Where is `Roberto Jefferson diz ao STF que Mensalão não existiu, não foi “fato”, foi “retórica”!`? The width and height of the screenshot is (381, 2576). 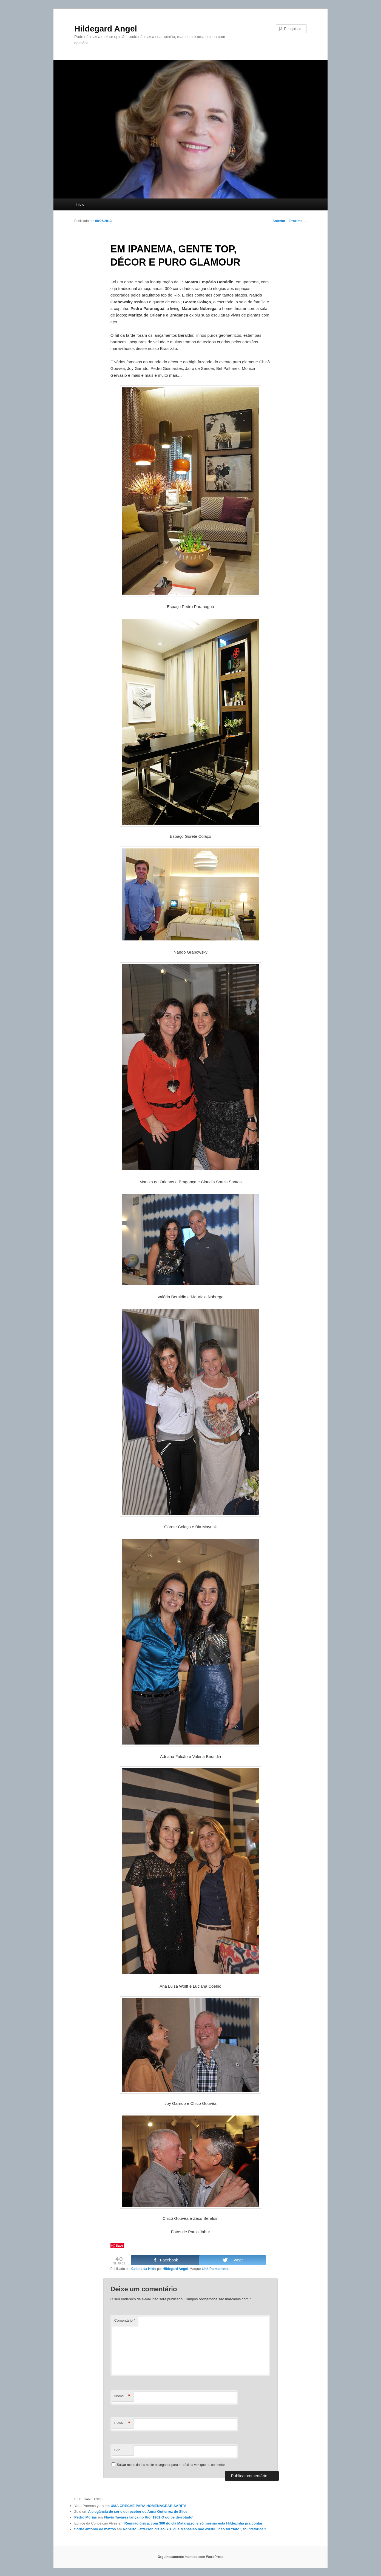
Roberto Jefferson diz ao STF que Mensalão não existiu, não foi “fato”, foi “retórica”! is located at coordinates (194, 2529).